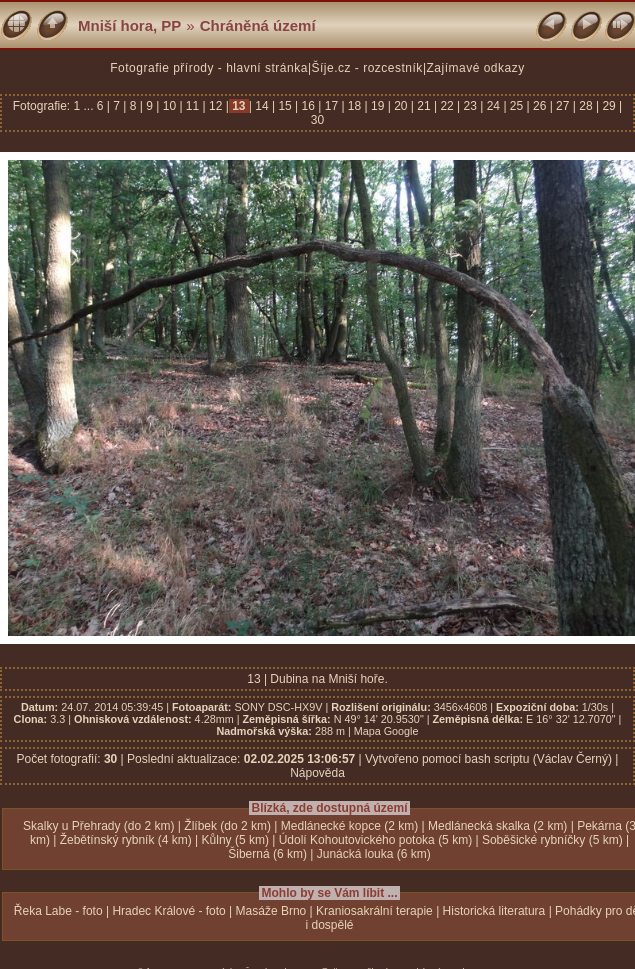 This screenshot has width=635, height=969. What do you see at coordinates (374, 911) in the screenshot?
I see `Kraniosakrální terapie` at bounding box center [374, 911].